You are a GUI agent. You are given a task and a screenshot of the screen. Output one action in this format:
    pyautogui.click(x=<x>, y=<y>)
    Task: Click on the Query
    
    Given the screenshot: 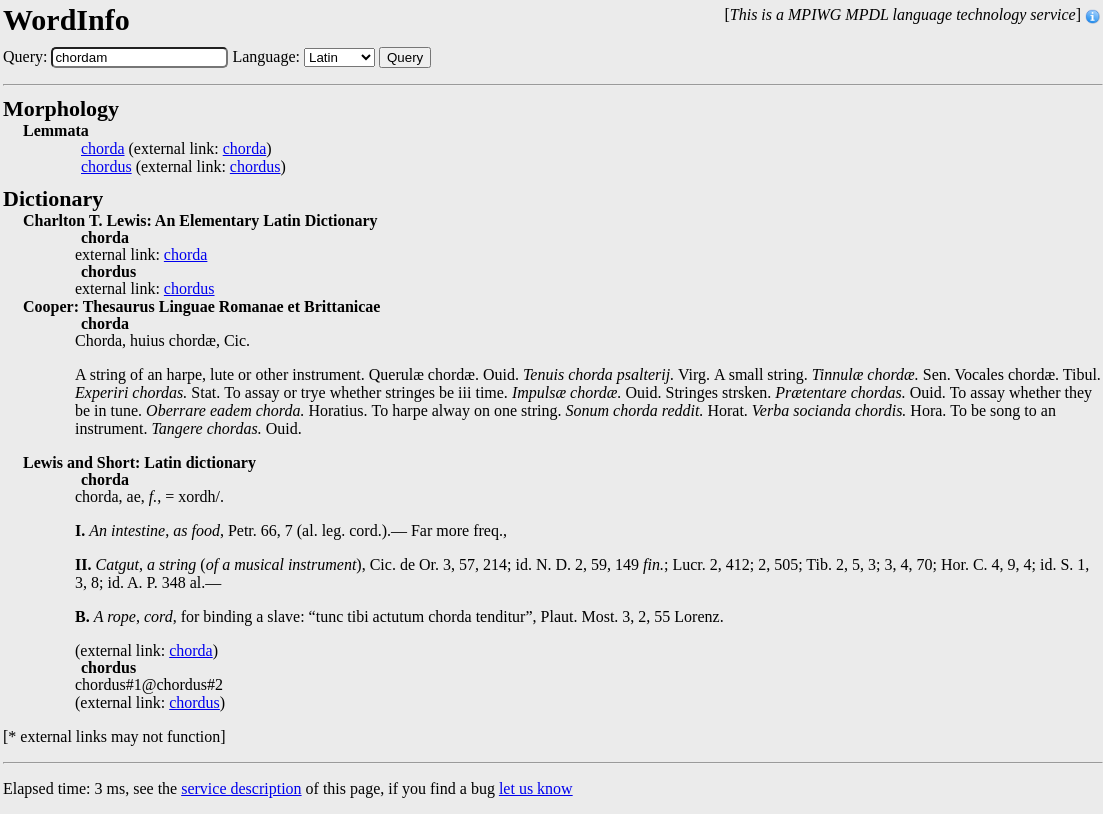 What is the action you would take?
    pyautogui.click(x=405, y=57)
    